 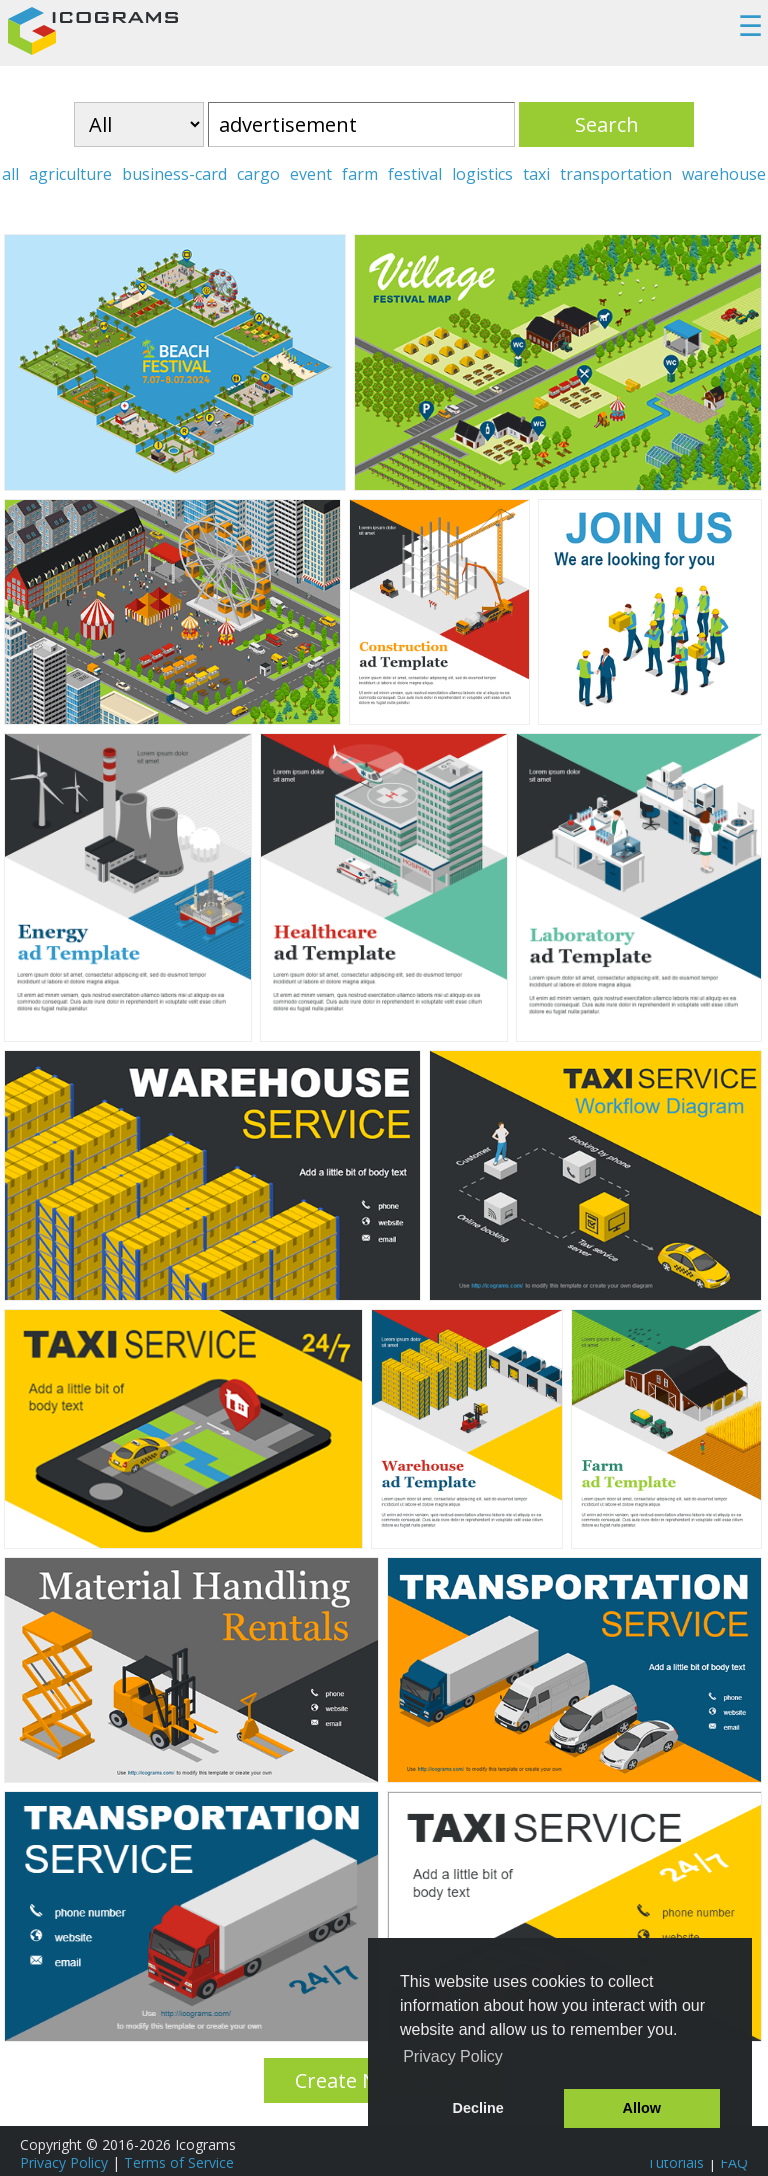 What do you see at coordinates (482, 174) in the screenshot?
I see `logistics` at bounding box center [482, 174].